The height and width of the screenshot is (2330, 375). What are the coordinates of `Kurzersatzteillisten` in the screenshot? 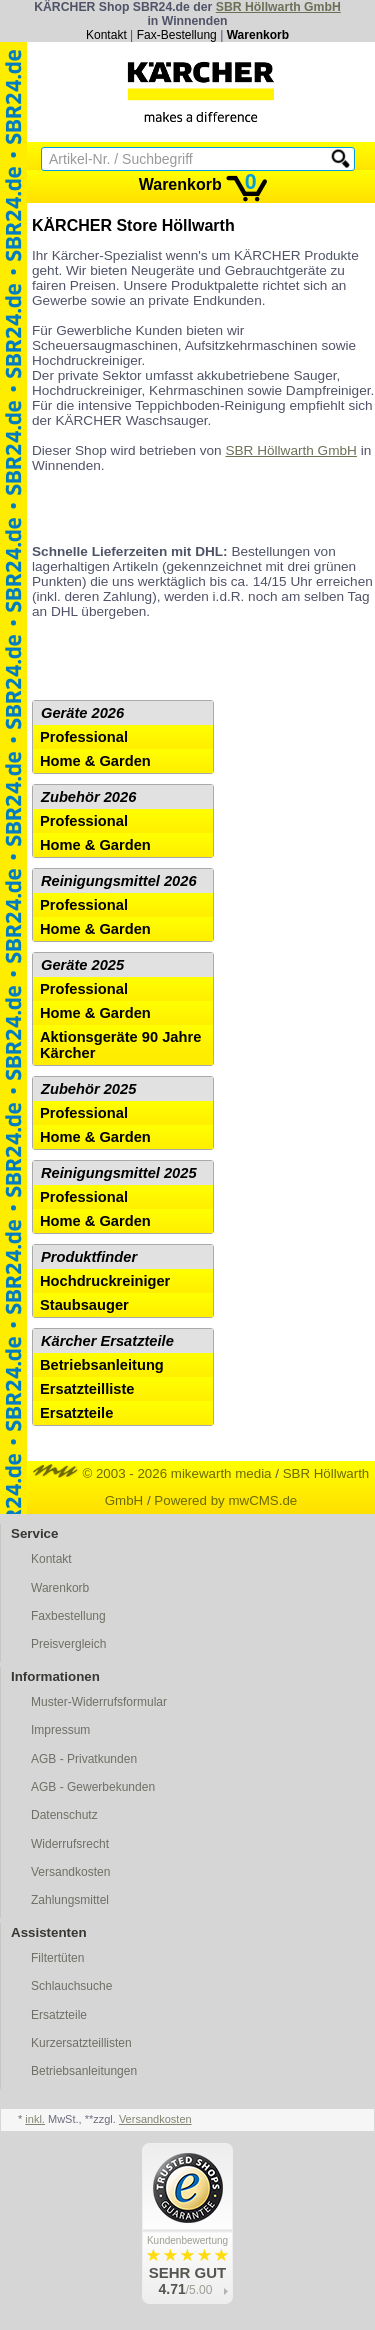 It's located at (81, 2043).